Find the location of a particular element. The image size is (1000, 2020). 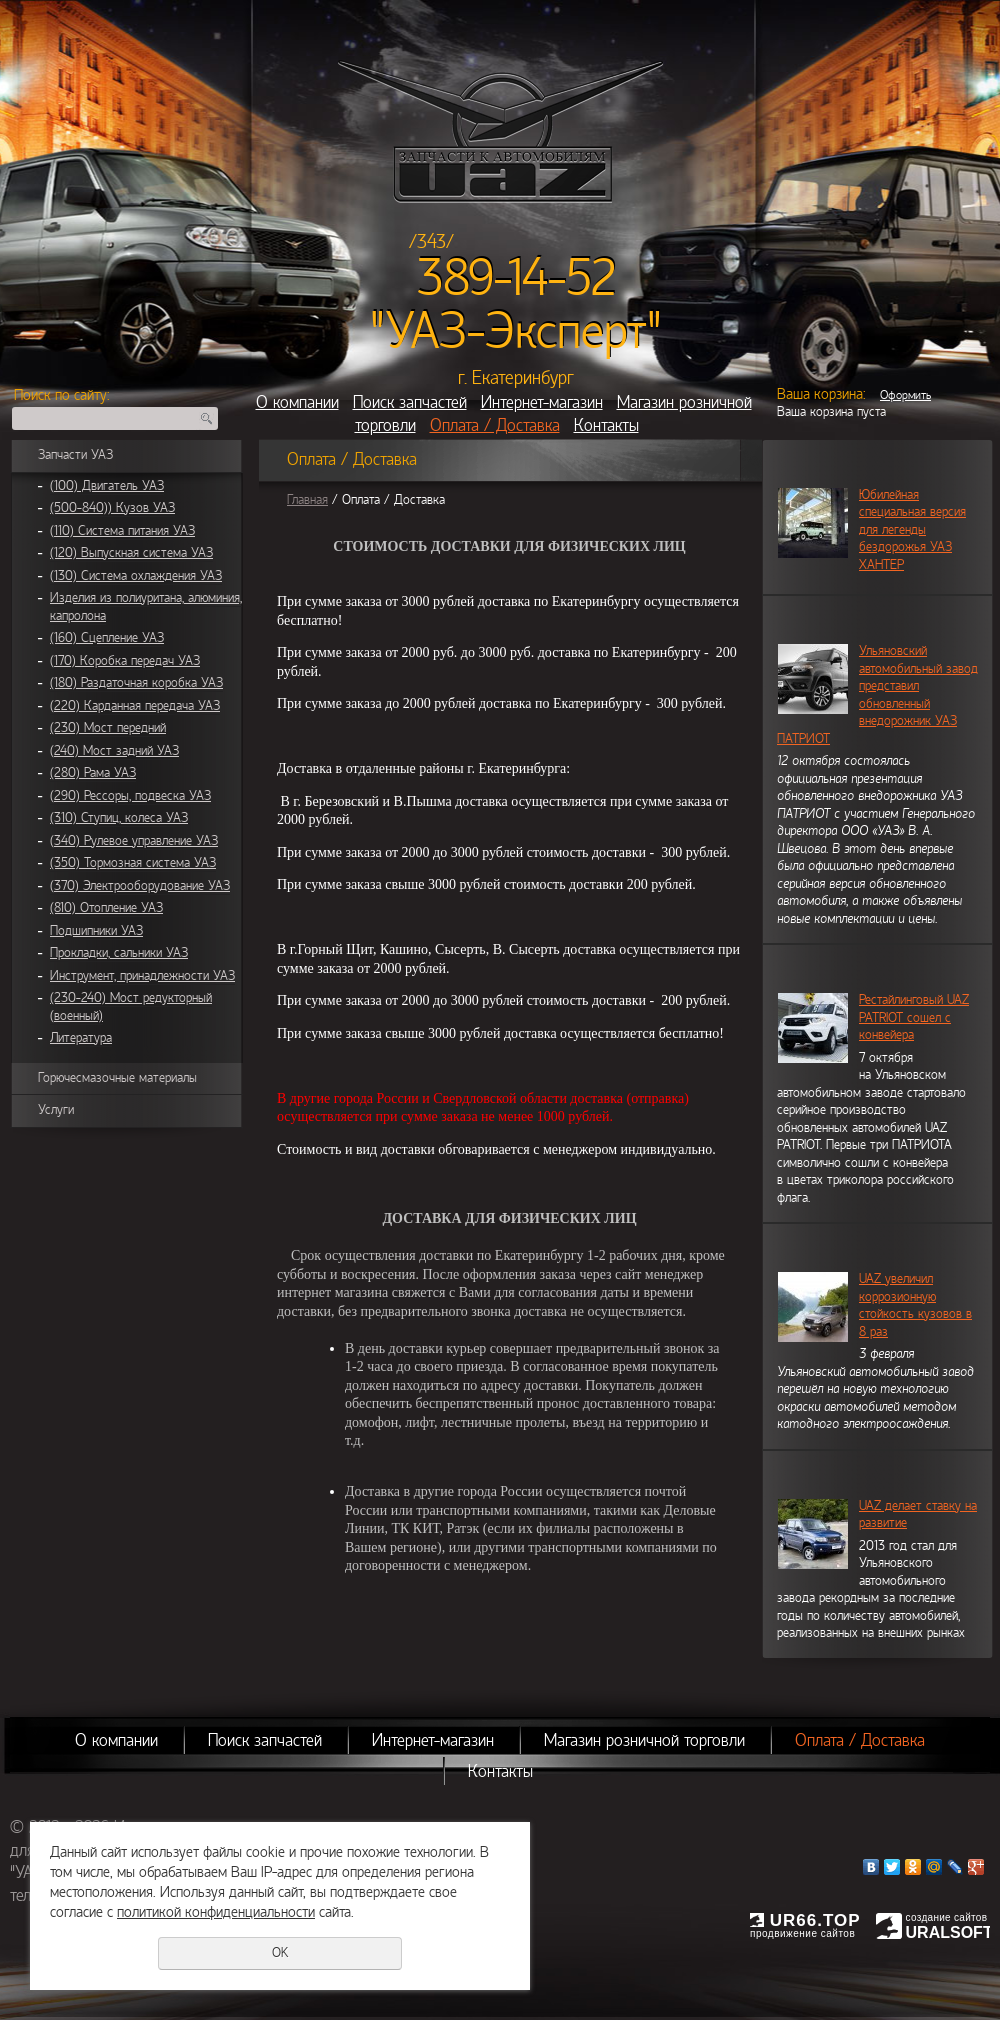

(350) Тормозная система УАЗ is located at coordinates (133, 863).